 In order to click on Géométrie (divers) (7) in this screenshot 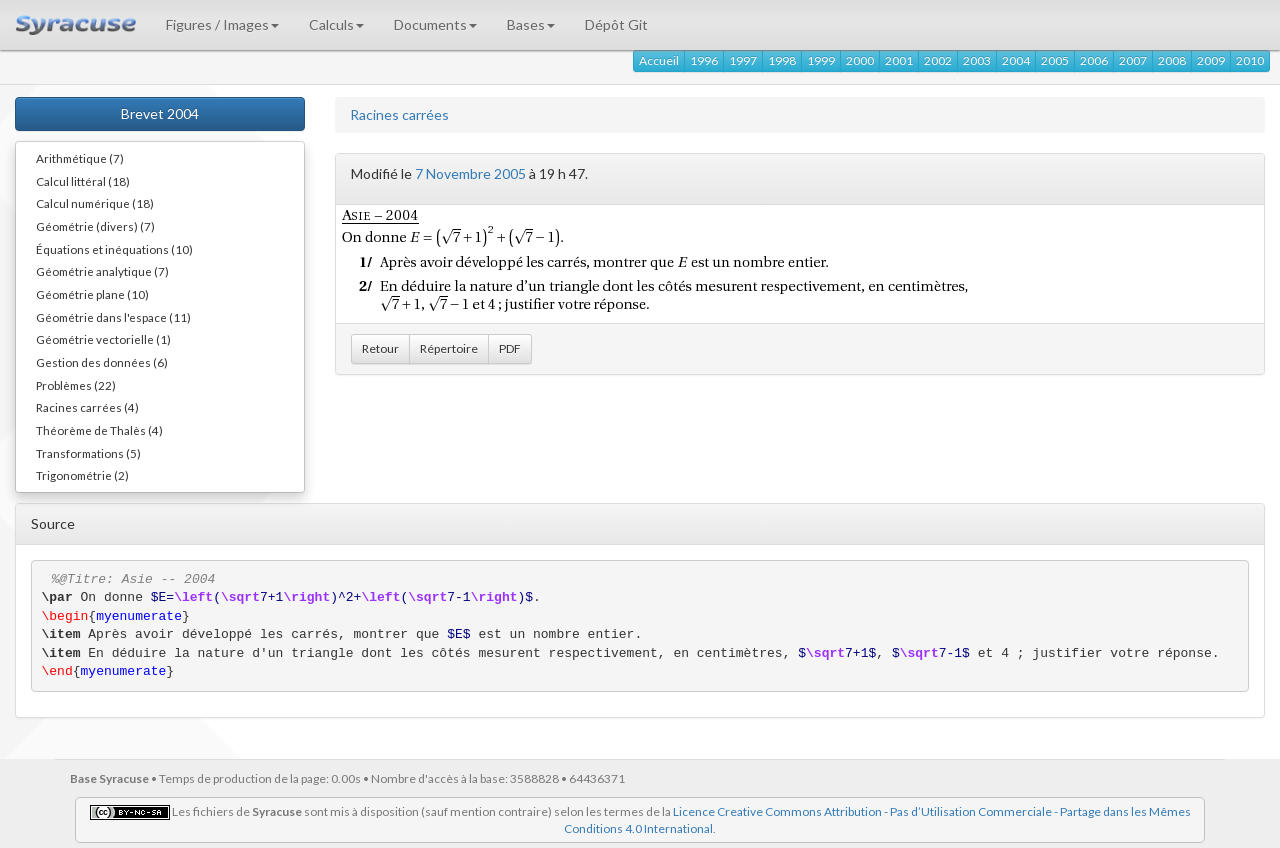, I will do `click(95, 226)`.